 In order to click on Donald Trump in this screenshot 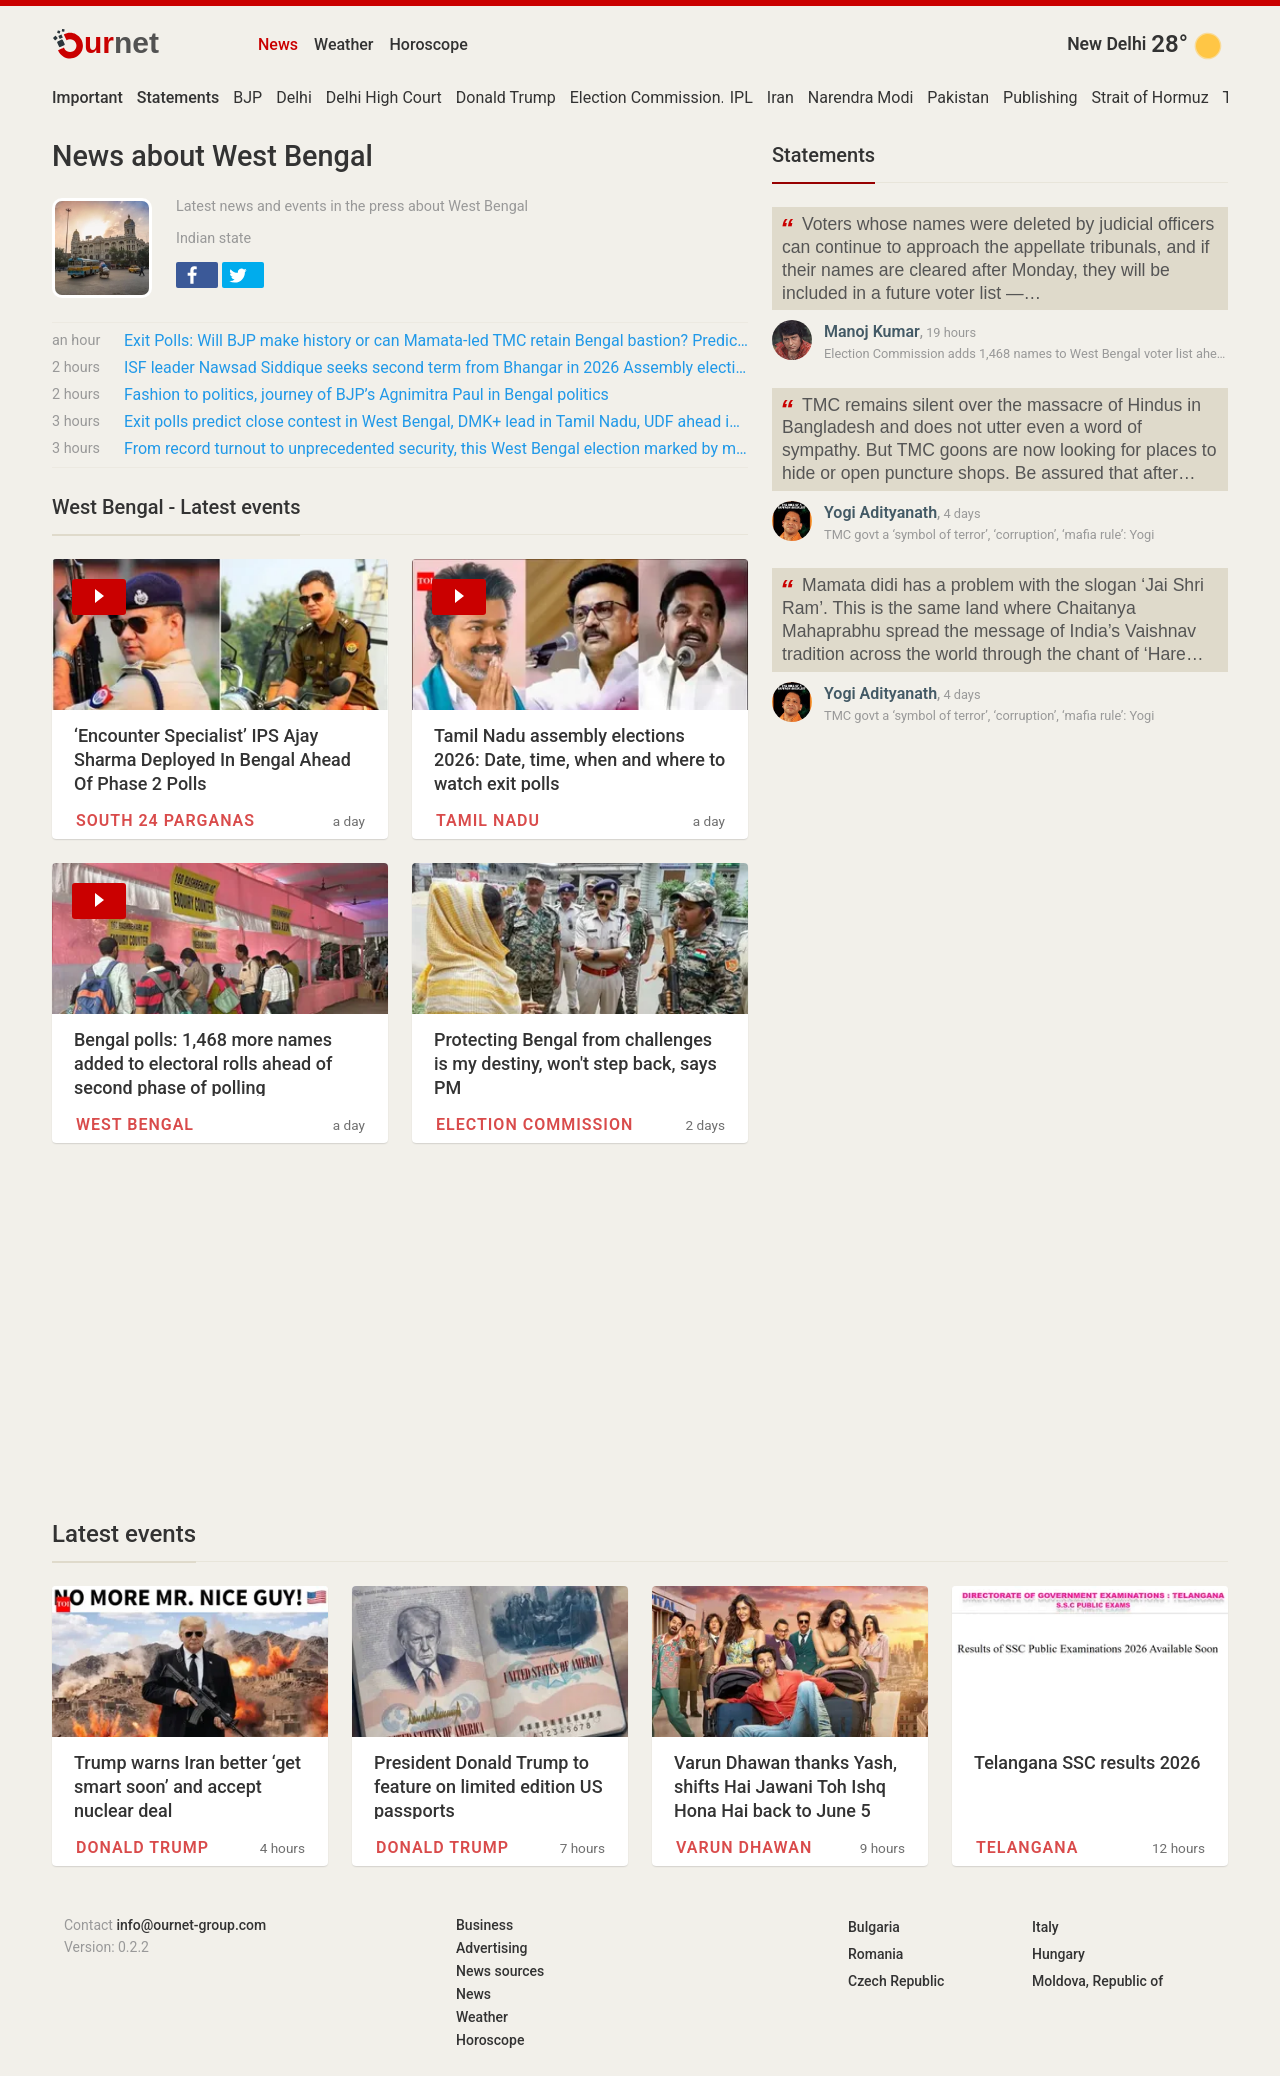, I will do `click(506, 97)`.